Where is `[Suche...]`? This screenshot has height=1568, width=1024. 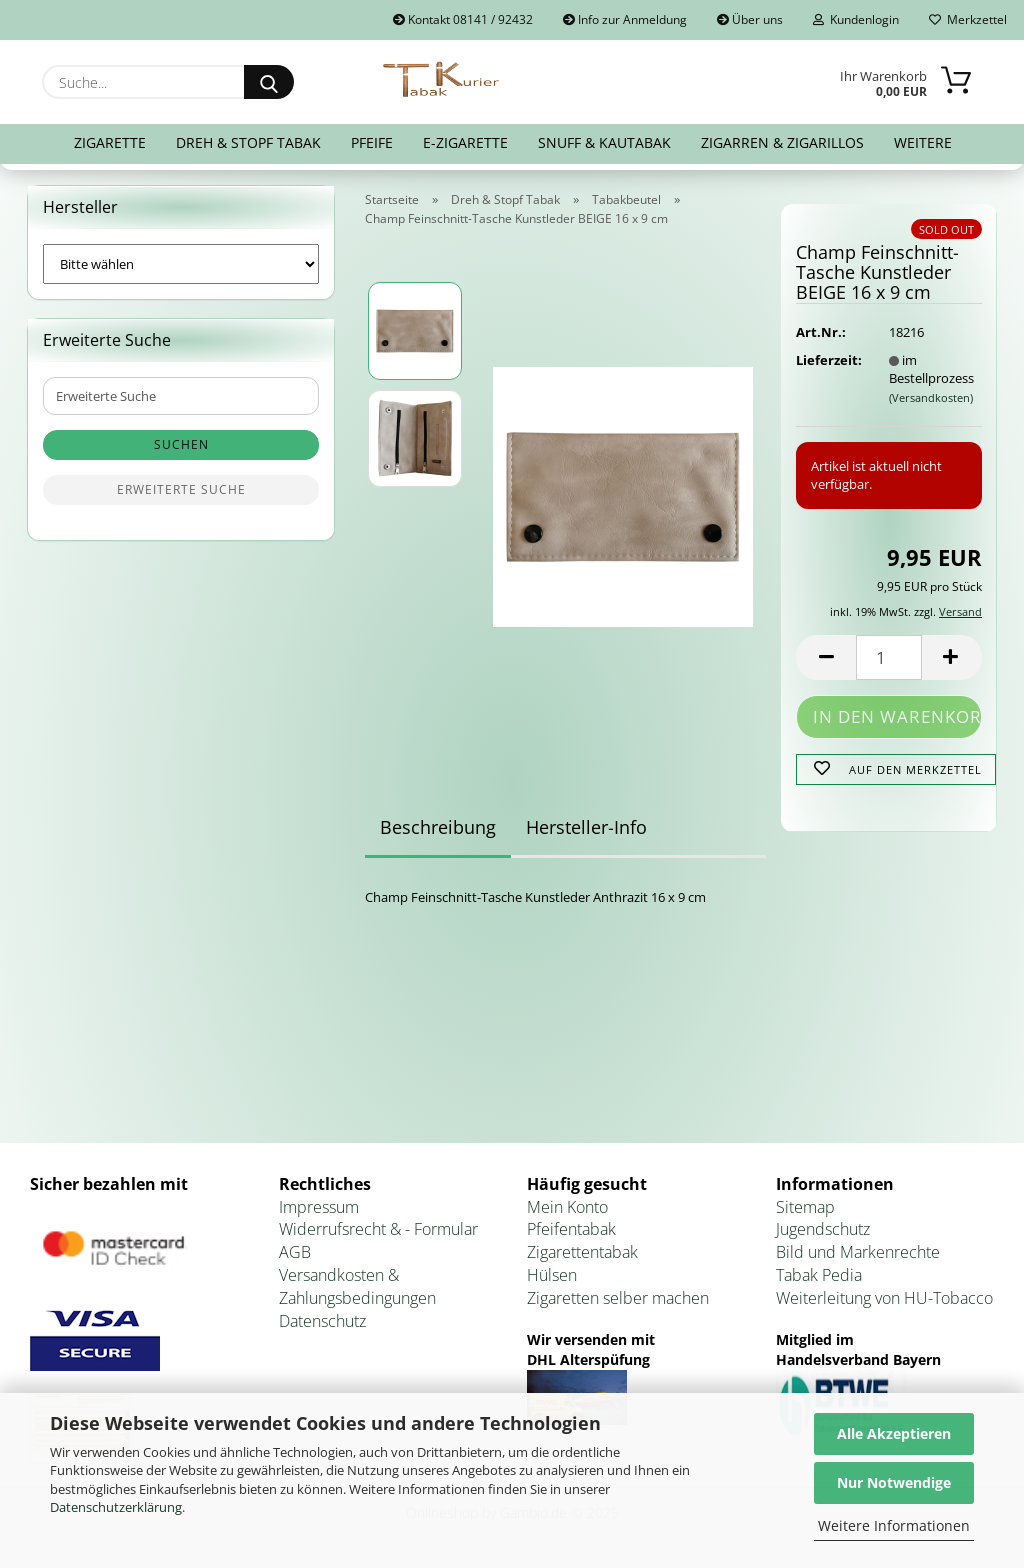 [Suche...] is located at coordinates (269, 82).